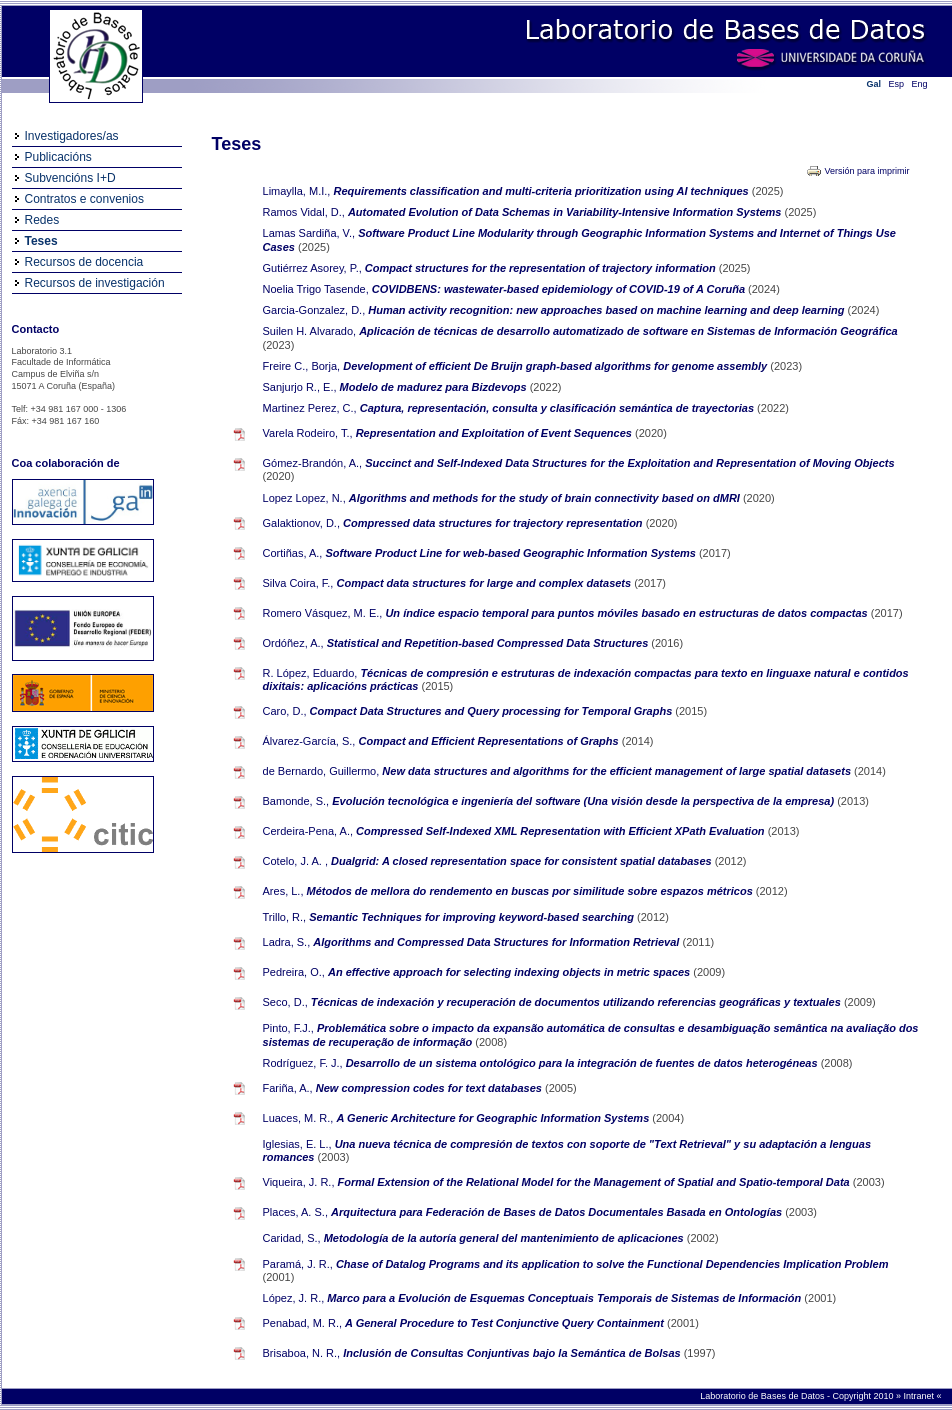 Image resolution: width=952 pixels, height=1410 pixels. I want to click on Places, A. S.,, so click(295, 1212).